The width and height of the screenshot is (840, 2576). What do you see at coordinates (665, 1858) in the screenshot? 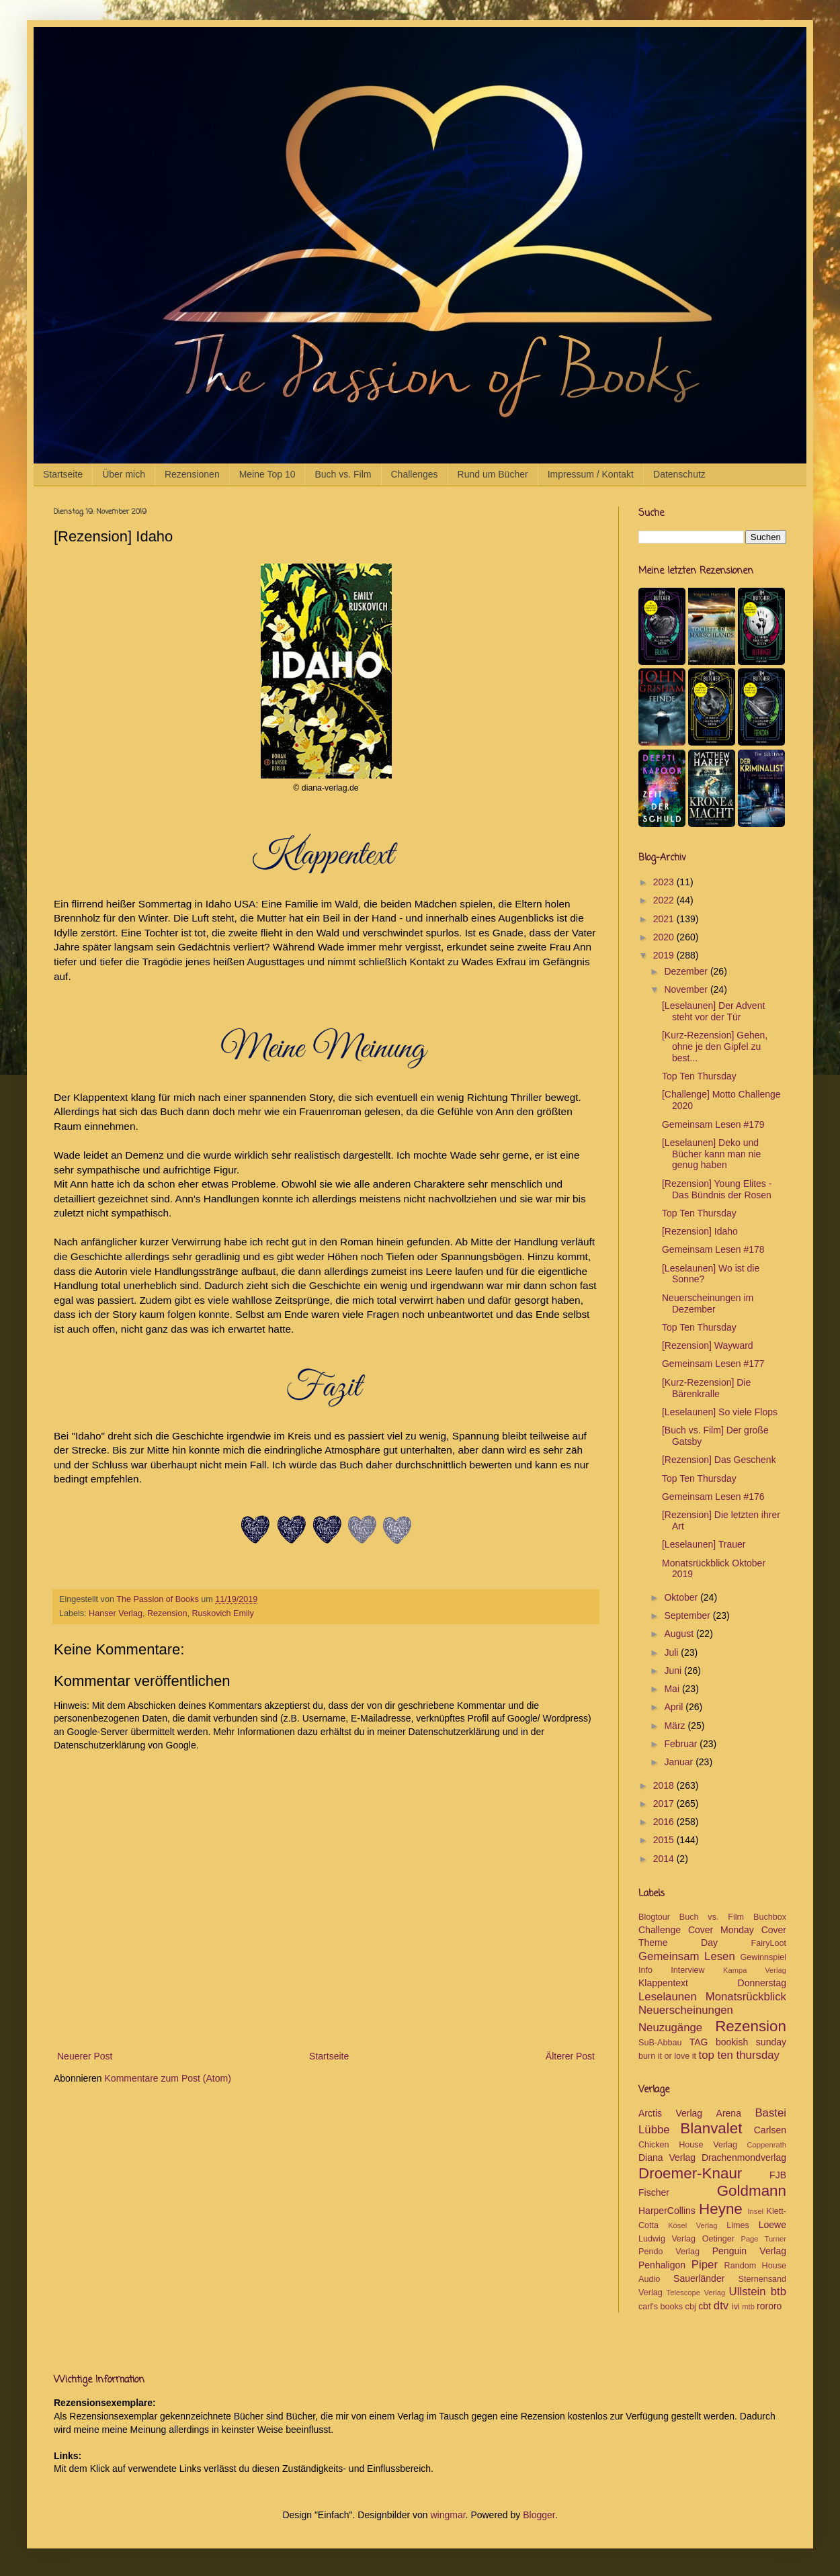
I see `2014` at bounding box center [665, 1858].